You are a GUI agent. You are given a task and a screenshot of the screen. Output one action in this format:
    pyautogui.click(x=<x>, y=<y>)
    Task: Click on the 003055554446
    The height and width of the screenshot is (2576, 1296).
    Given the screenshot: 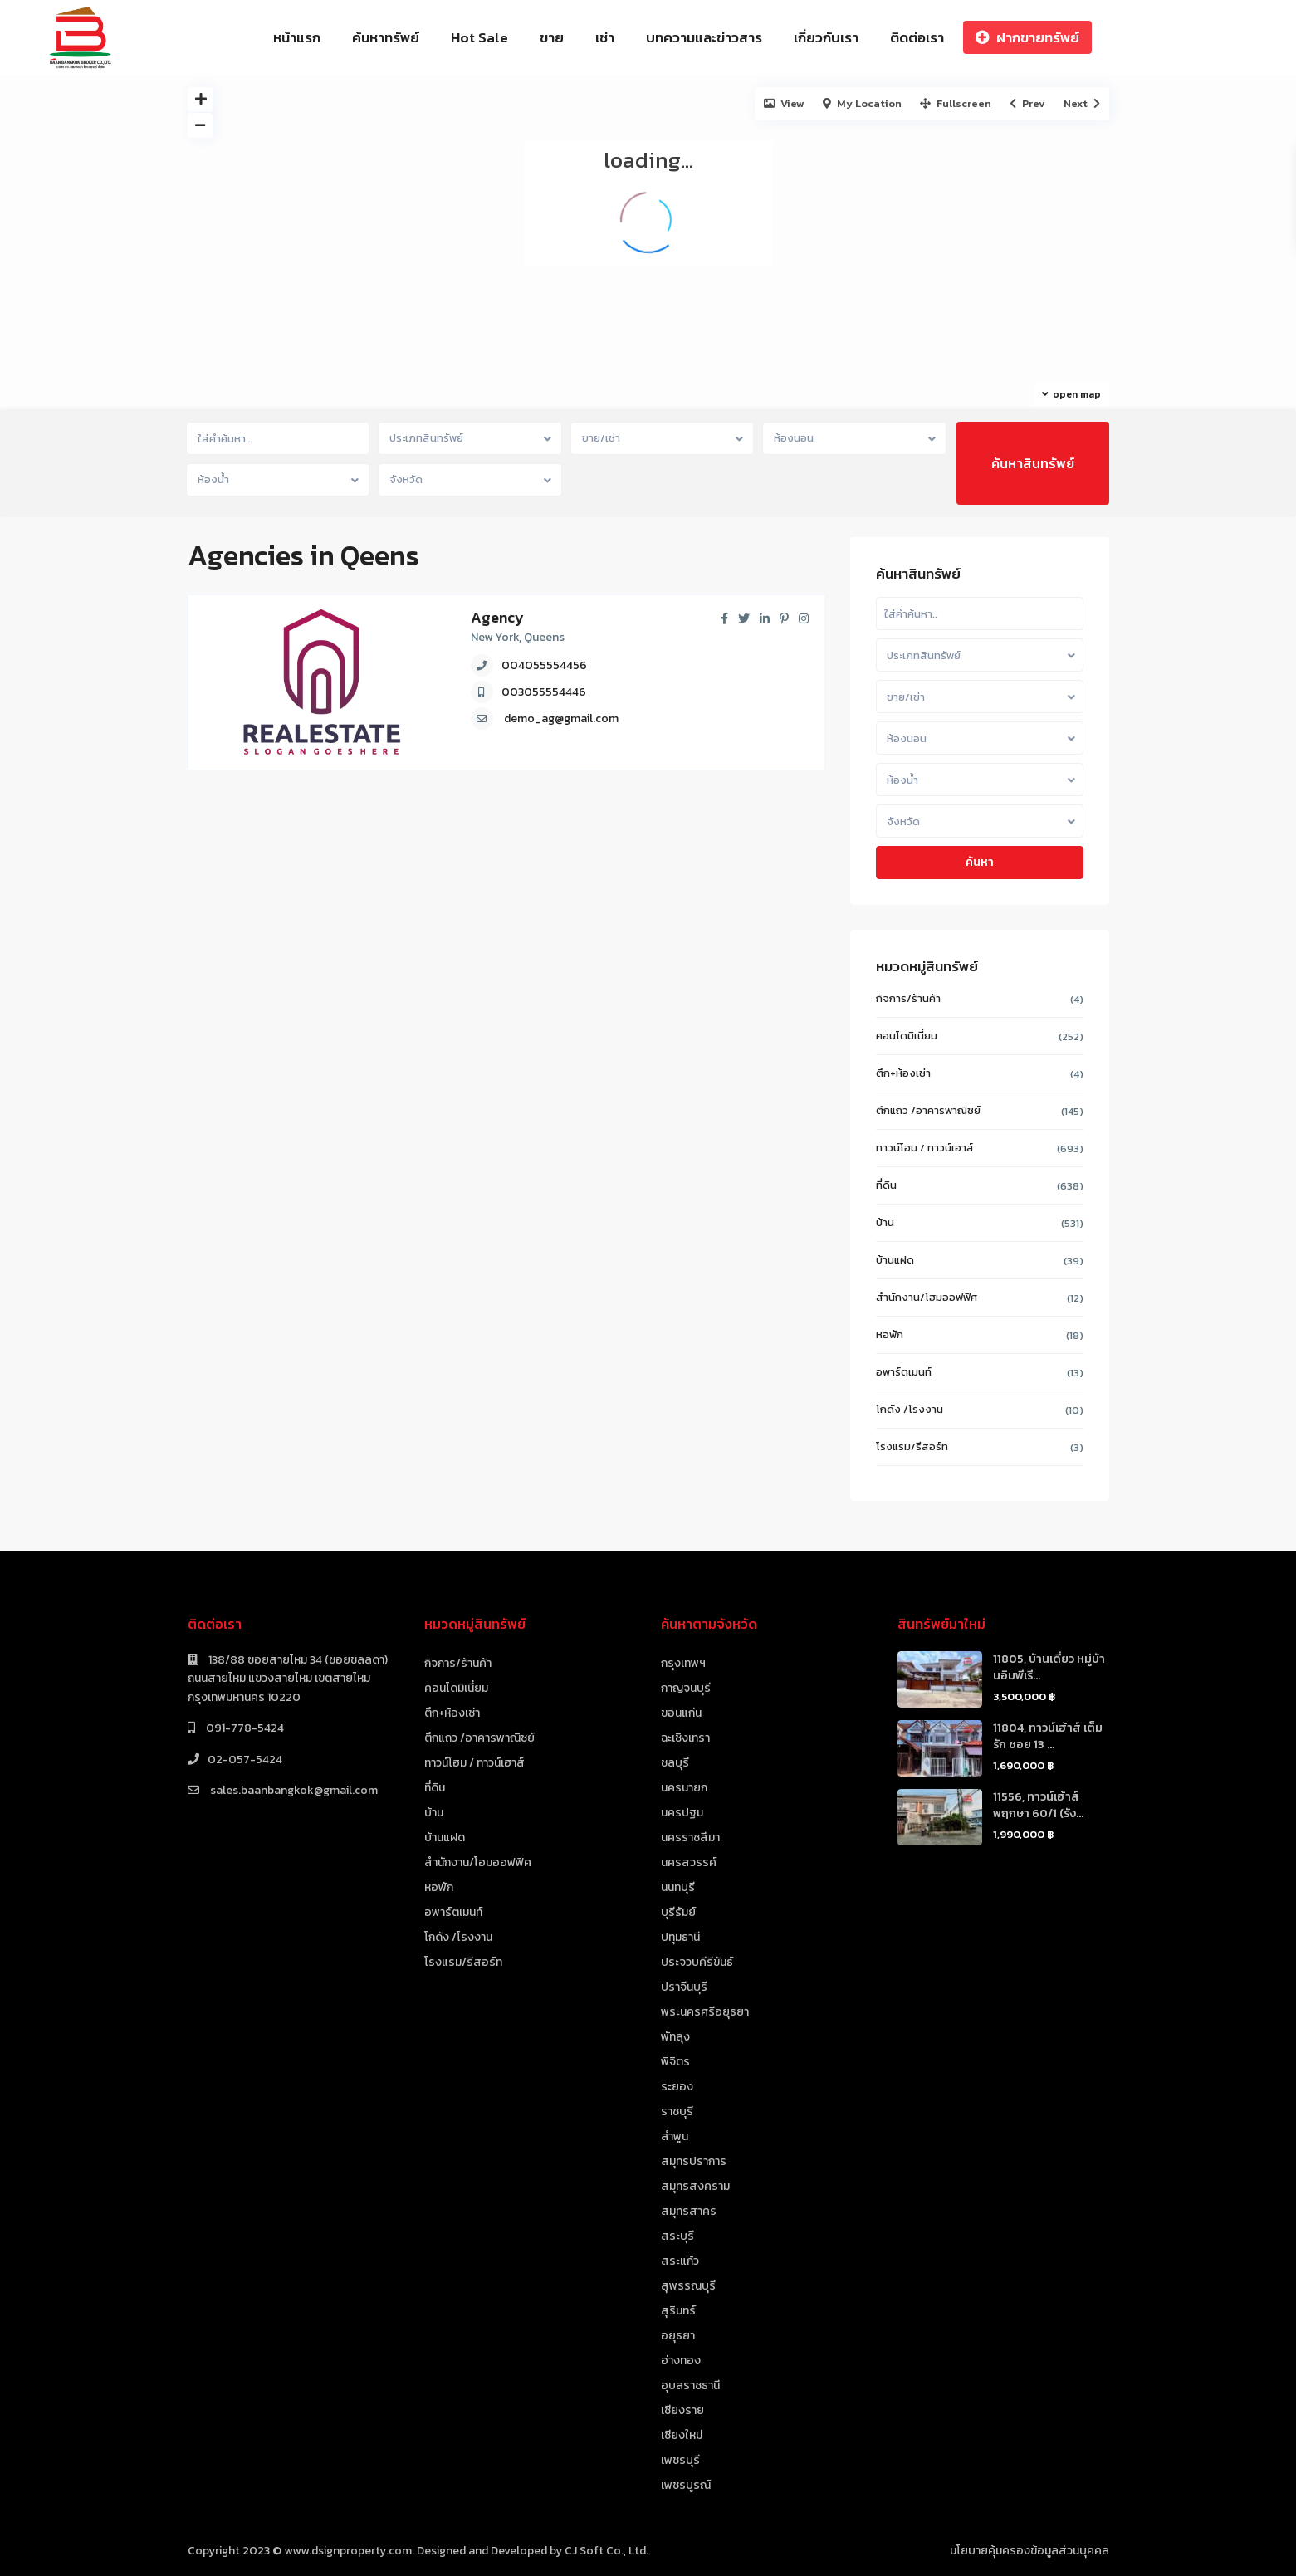 What is the action you would take?
    pyautogui.click(x=543, y=692)
    